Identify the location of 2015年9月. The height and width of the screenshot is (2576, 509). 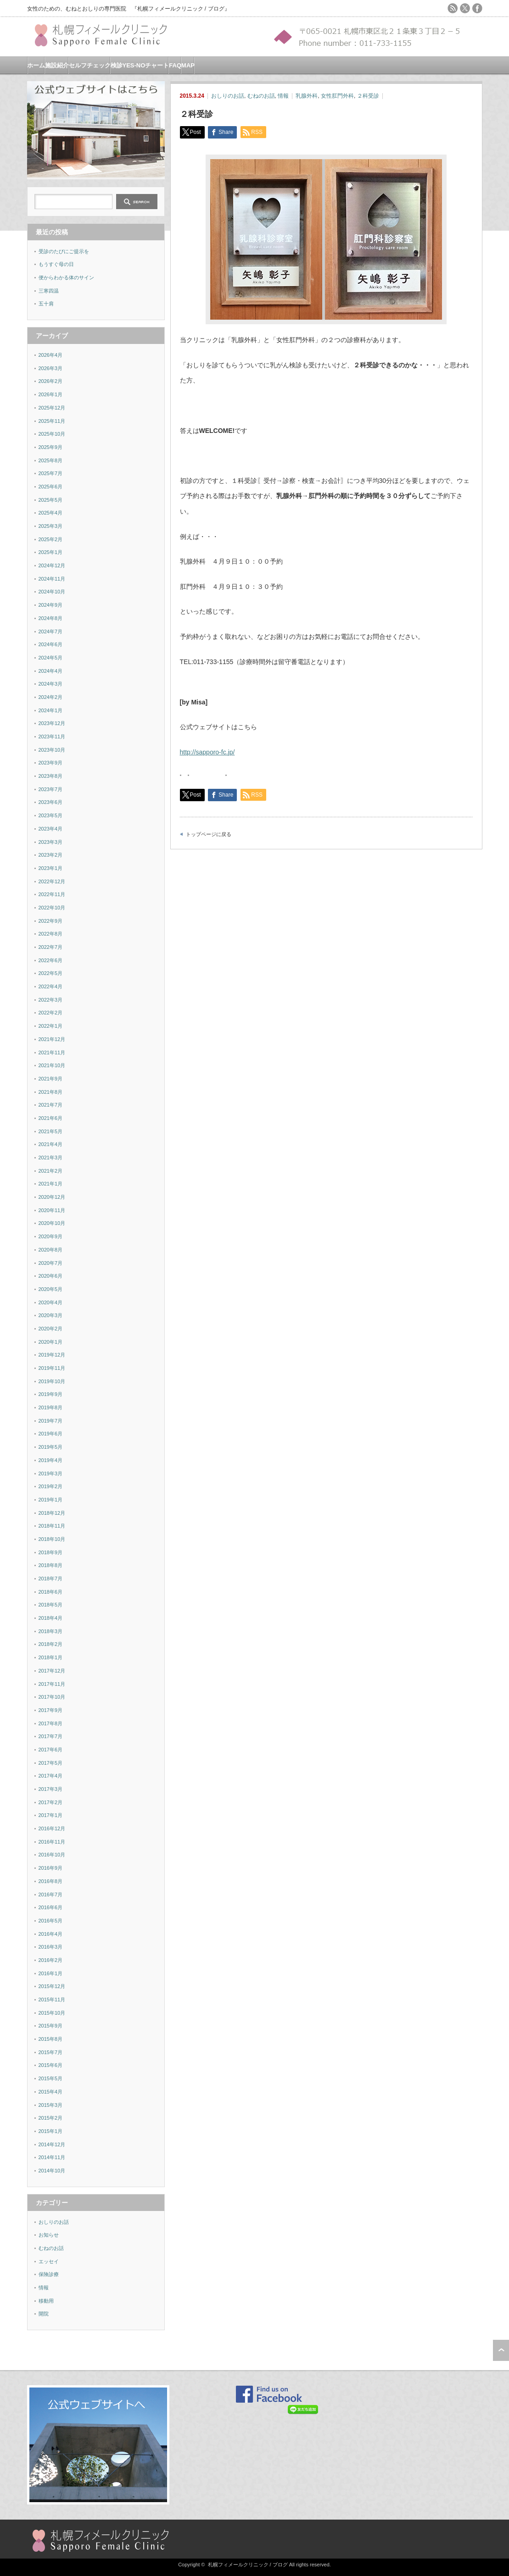
(51, 2025).